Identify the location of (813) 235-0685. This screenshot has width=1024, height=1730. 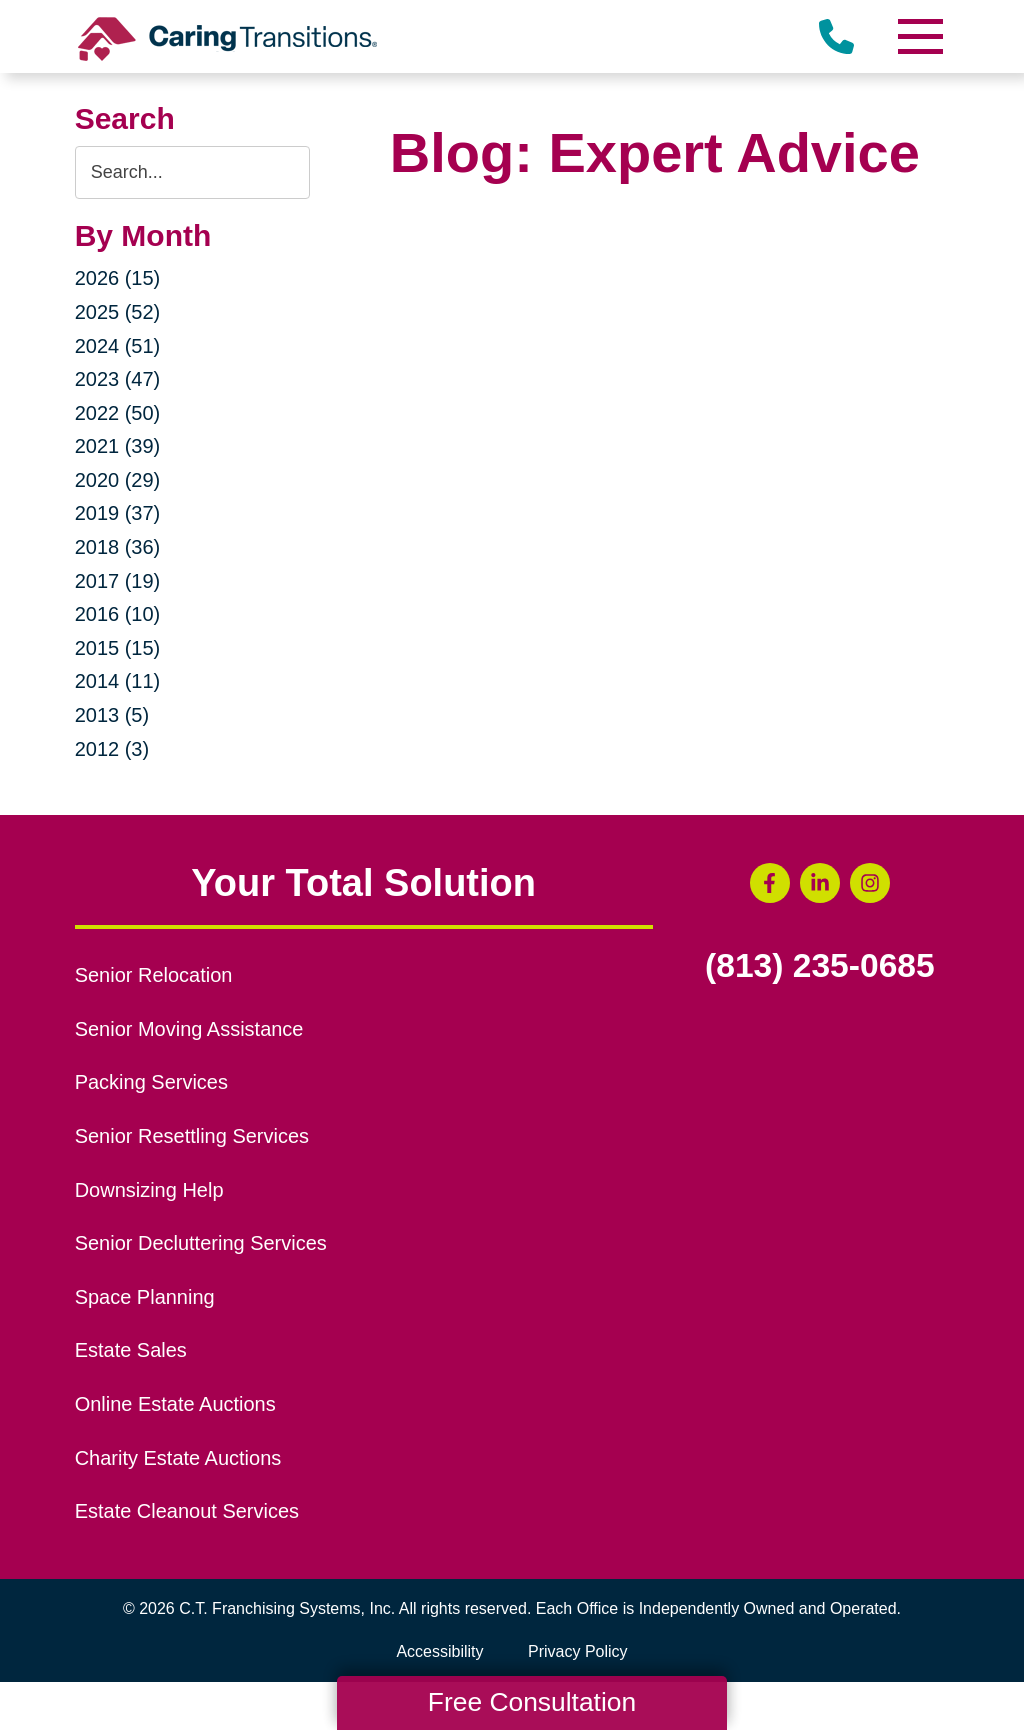
(820, 966).